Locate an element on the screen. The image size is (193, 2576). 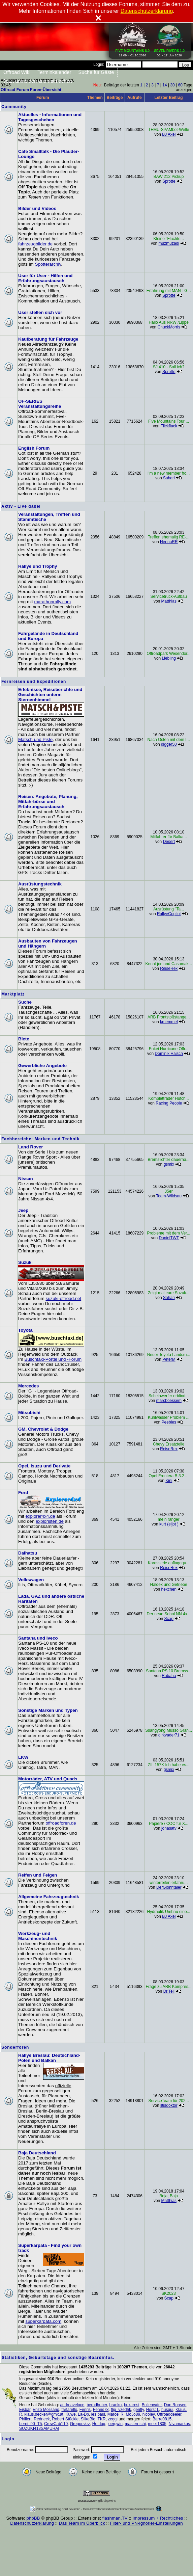
klaus.decker@gmx.at is located at coordinates (43, 2414).